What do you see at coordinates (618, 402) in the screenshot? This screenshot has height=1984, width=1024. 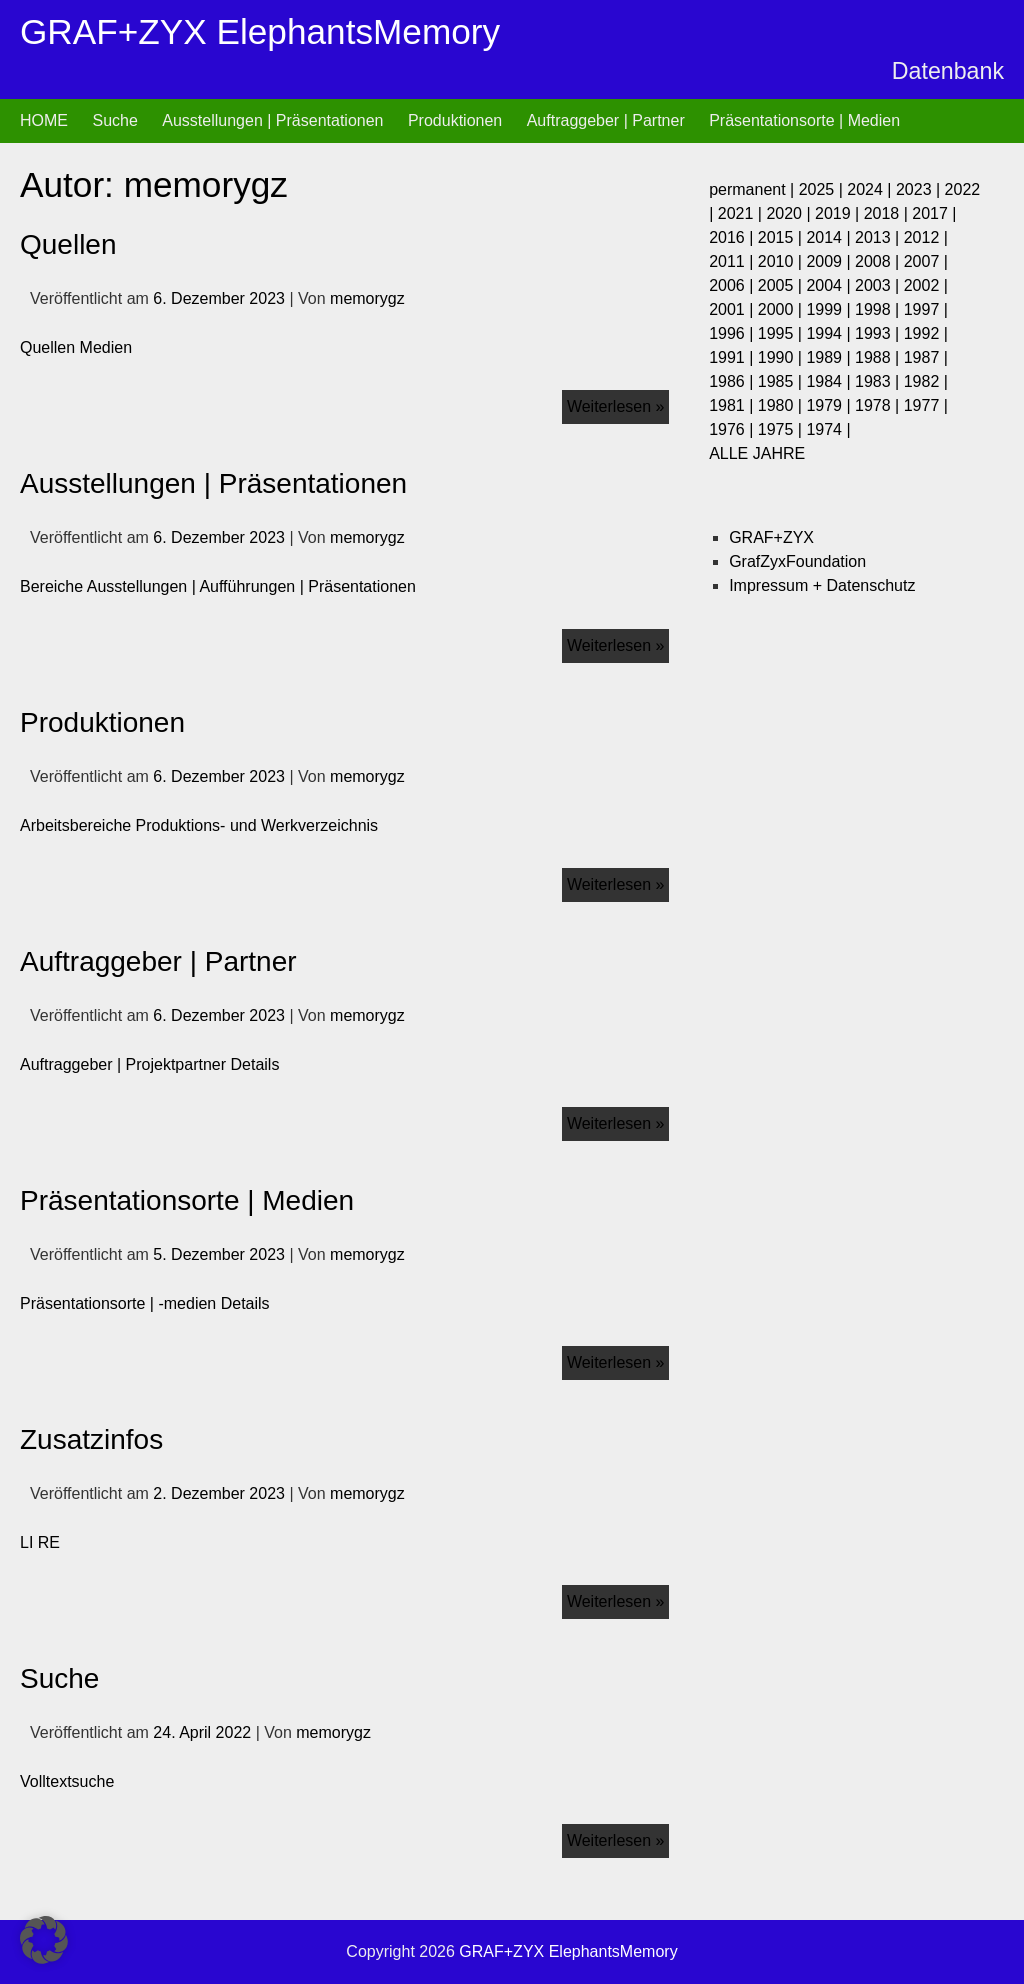 I see `Weiterlesen »` at bounding box center [618, 402].